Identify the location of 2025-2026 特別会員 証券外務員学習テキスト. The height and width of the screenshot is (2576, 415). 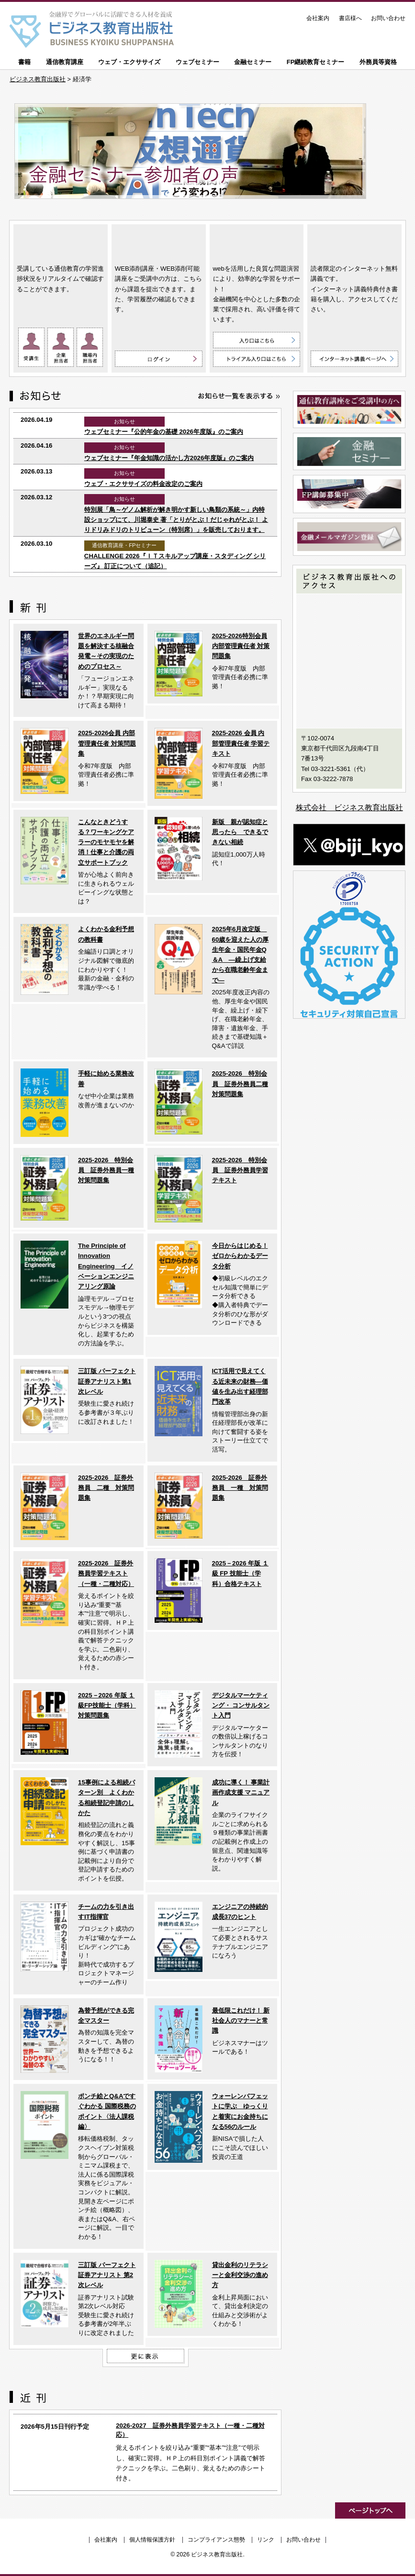
(240, 1170).